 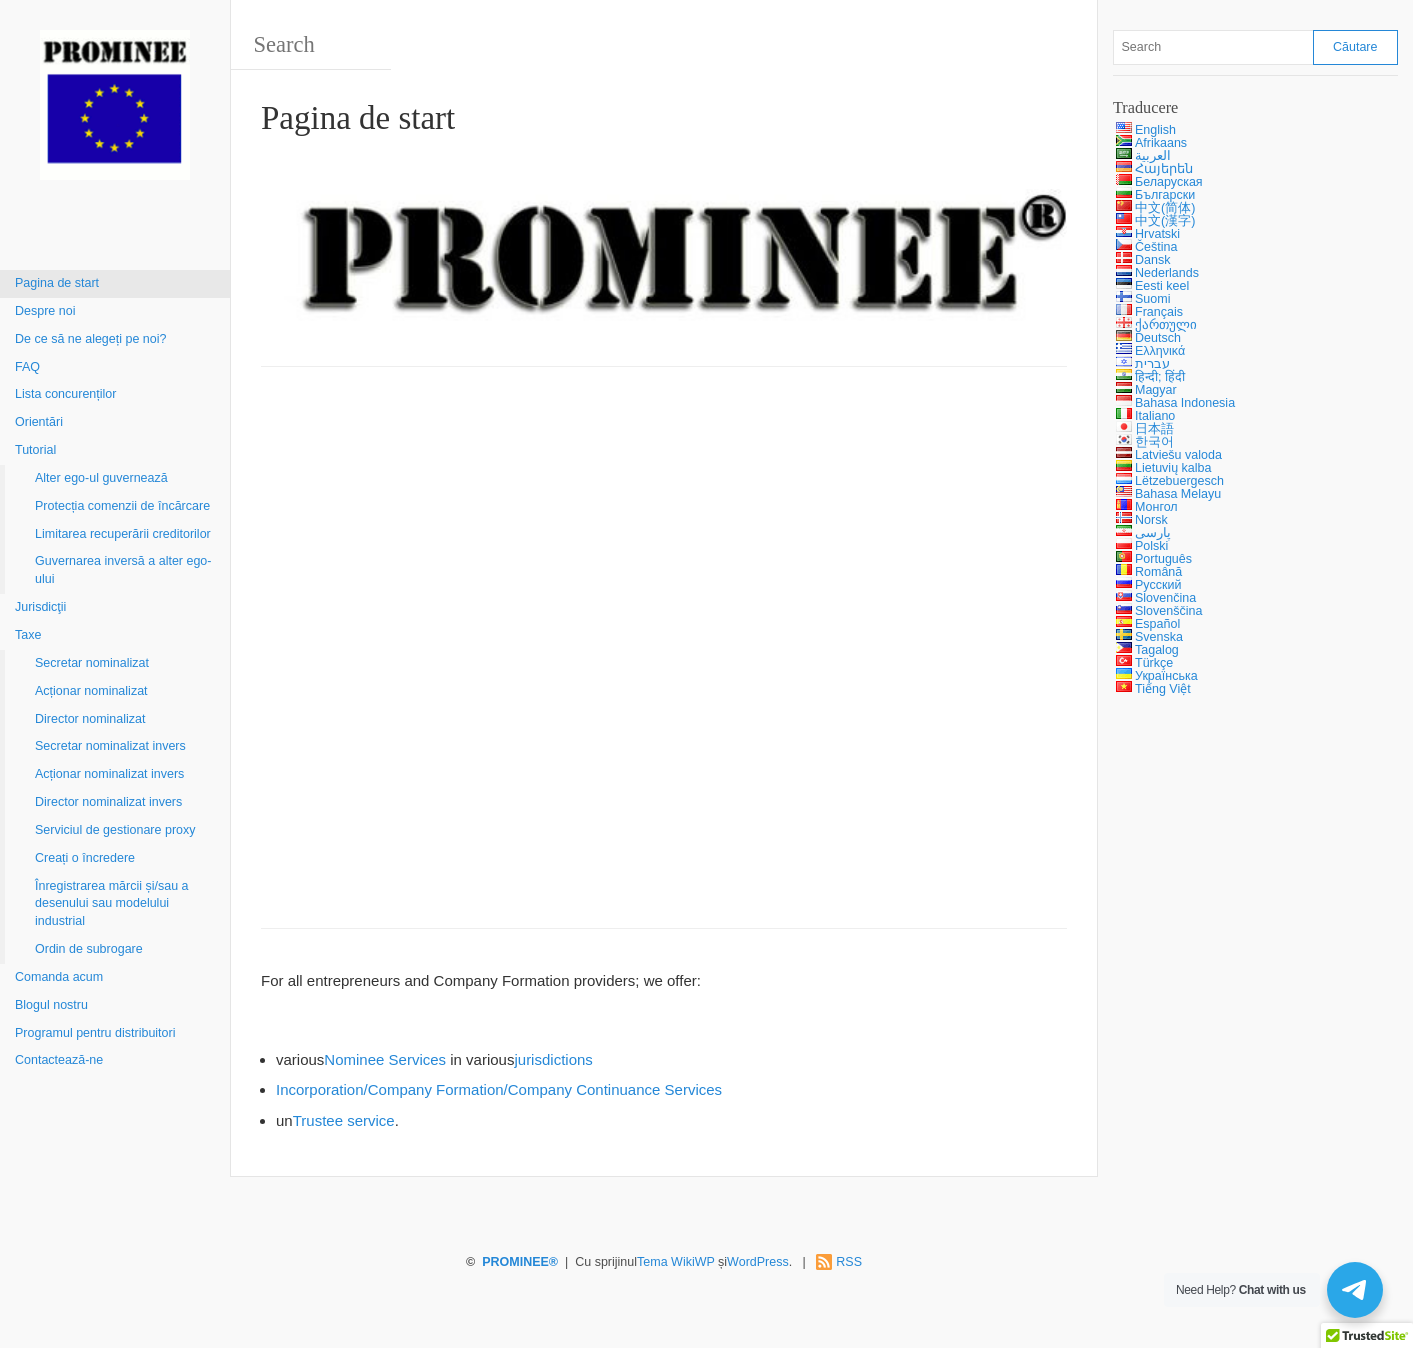 I want to click on Čeština, so click(x=1156, y=247).